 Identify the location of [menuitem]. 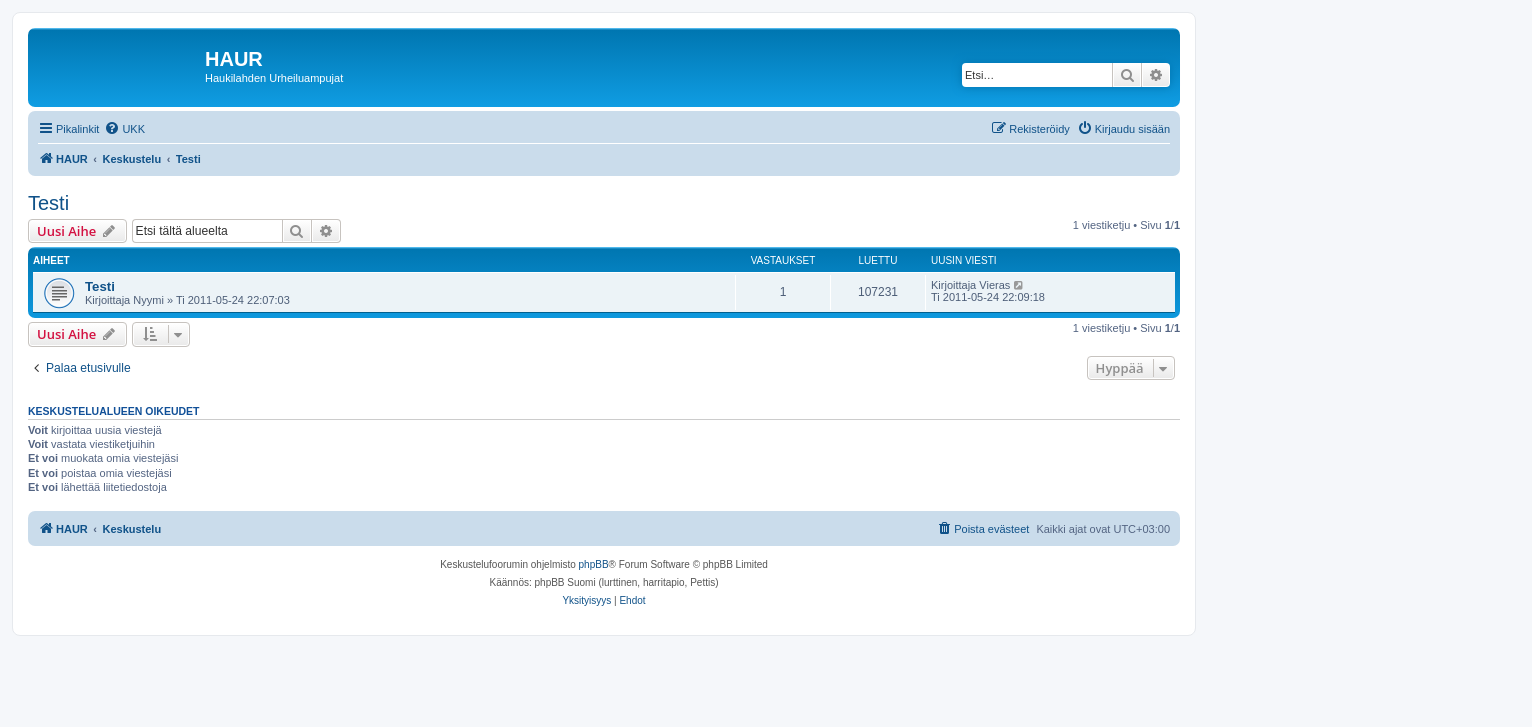
(124, 129).